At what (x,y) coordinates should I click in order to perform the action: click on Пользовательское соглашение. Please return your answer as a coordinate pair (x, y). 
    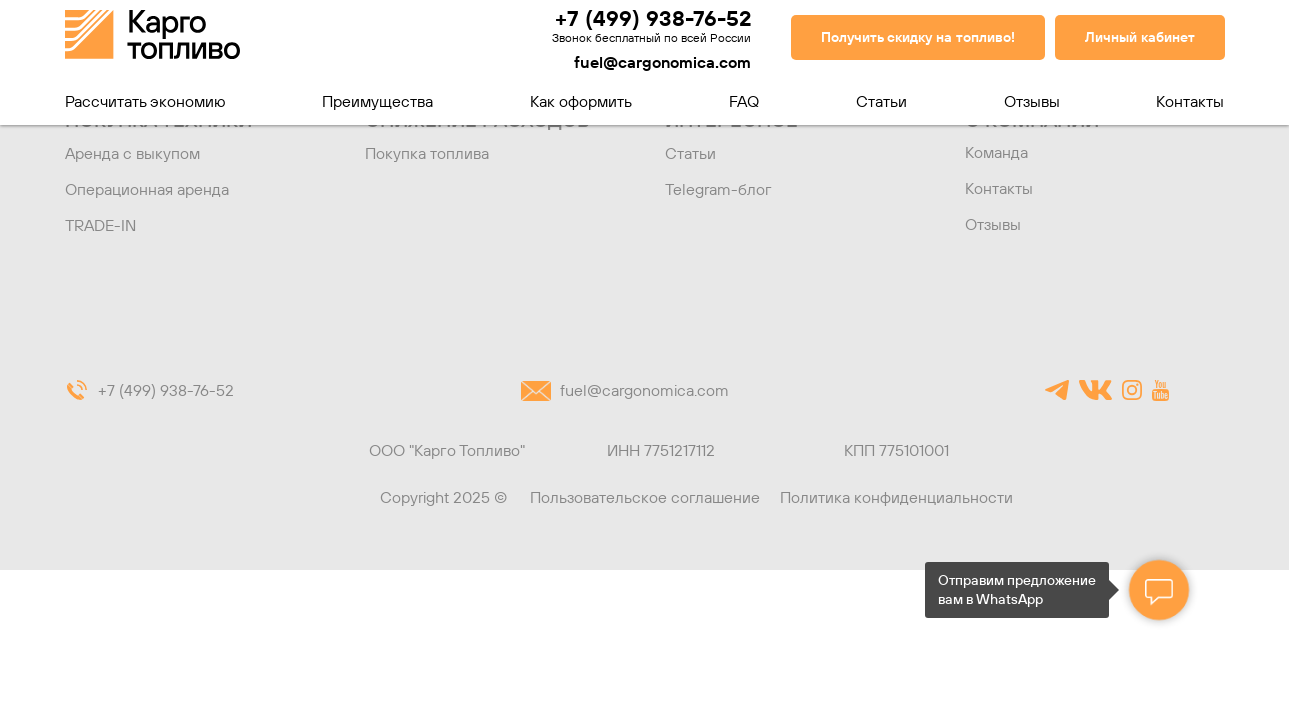
    Looking at the image, I should click on (645, 497).